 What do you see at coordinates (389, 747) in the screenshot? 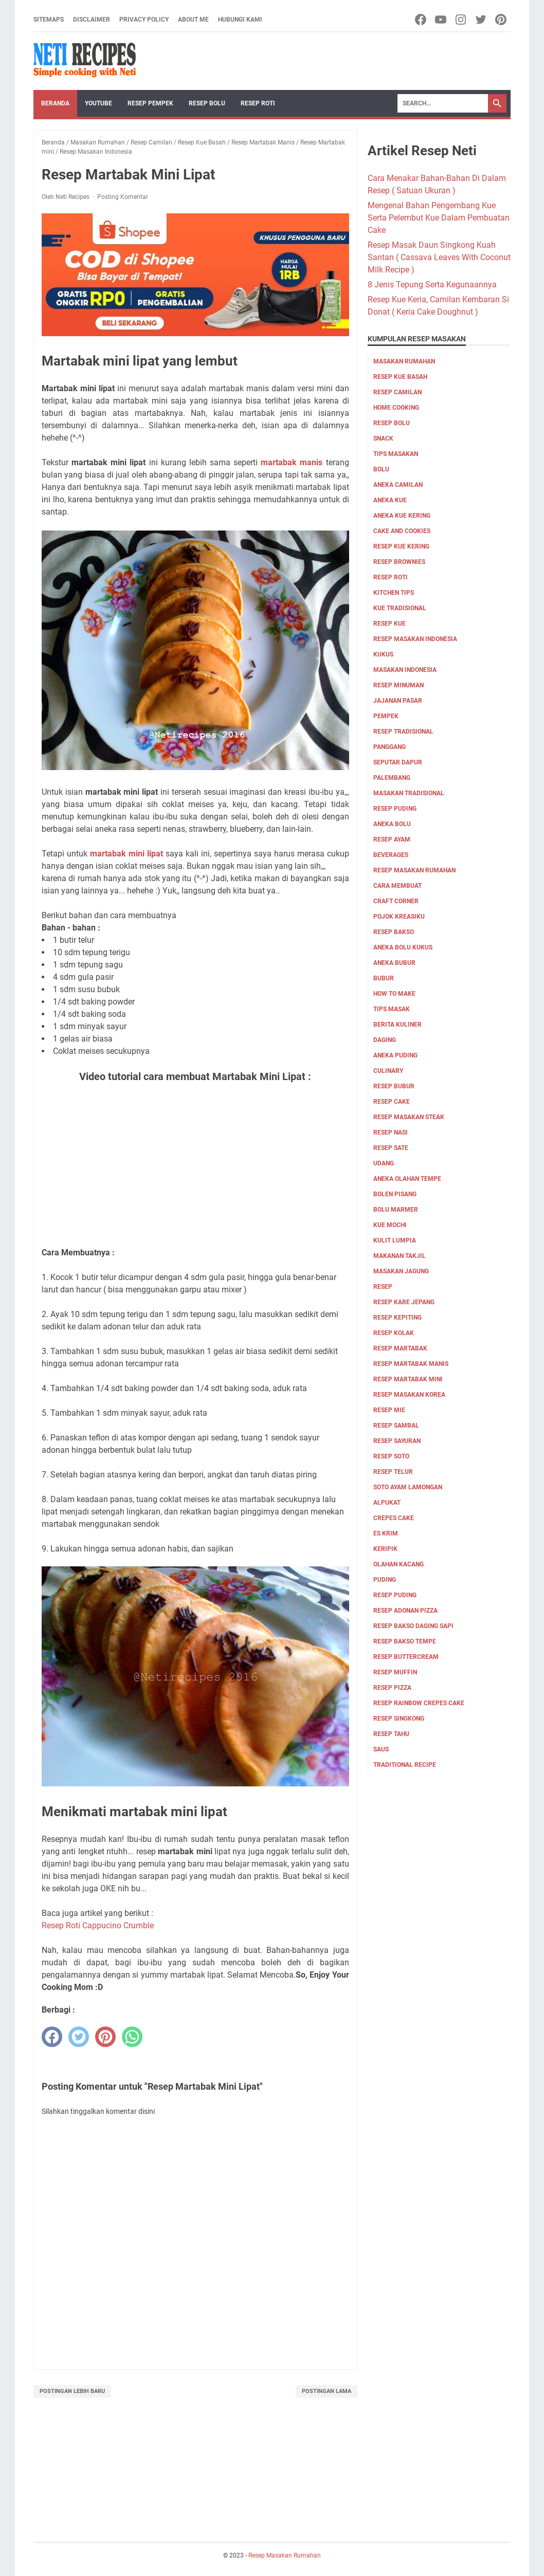
I see `Panggang` at bounding box center [389, 747].